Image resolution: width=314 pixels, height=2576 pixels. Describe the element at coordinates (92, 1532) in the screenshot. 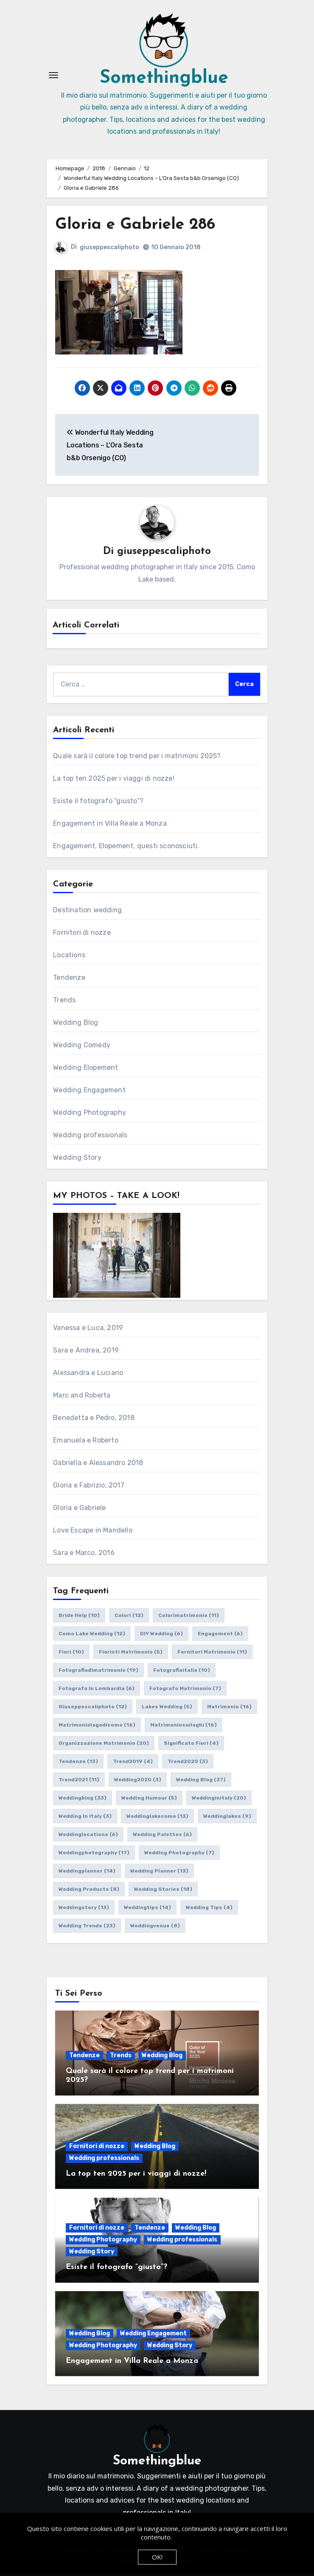

I see `Love Escape in Mandello` at that location.